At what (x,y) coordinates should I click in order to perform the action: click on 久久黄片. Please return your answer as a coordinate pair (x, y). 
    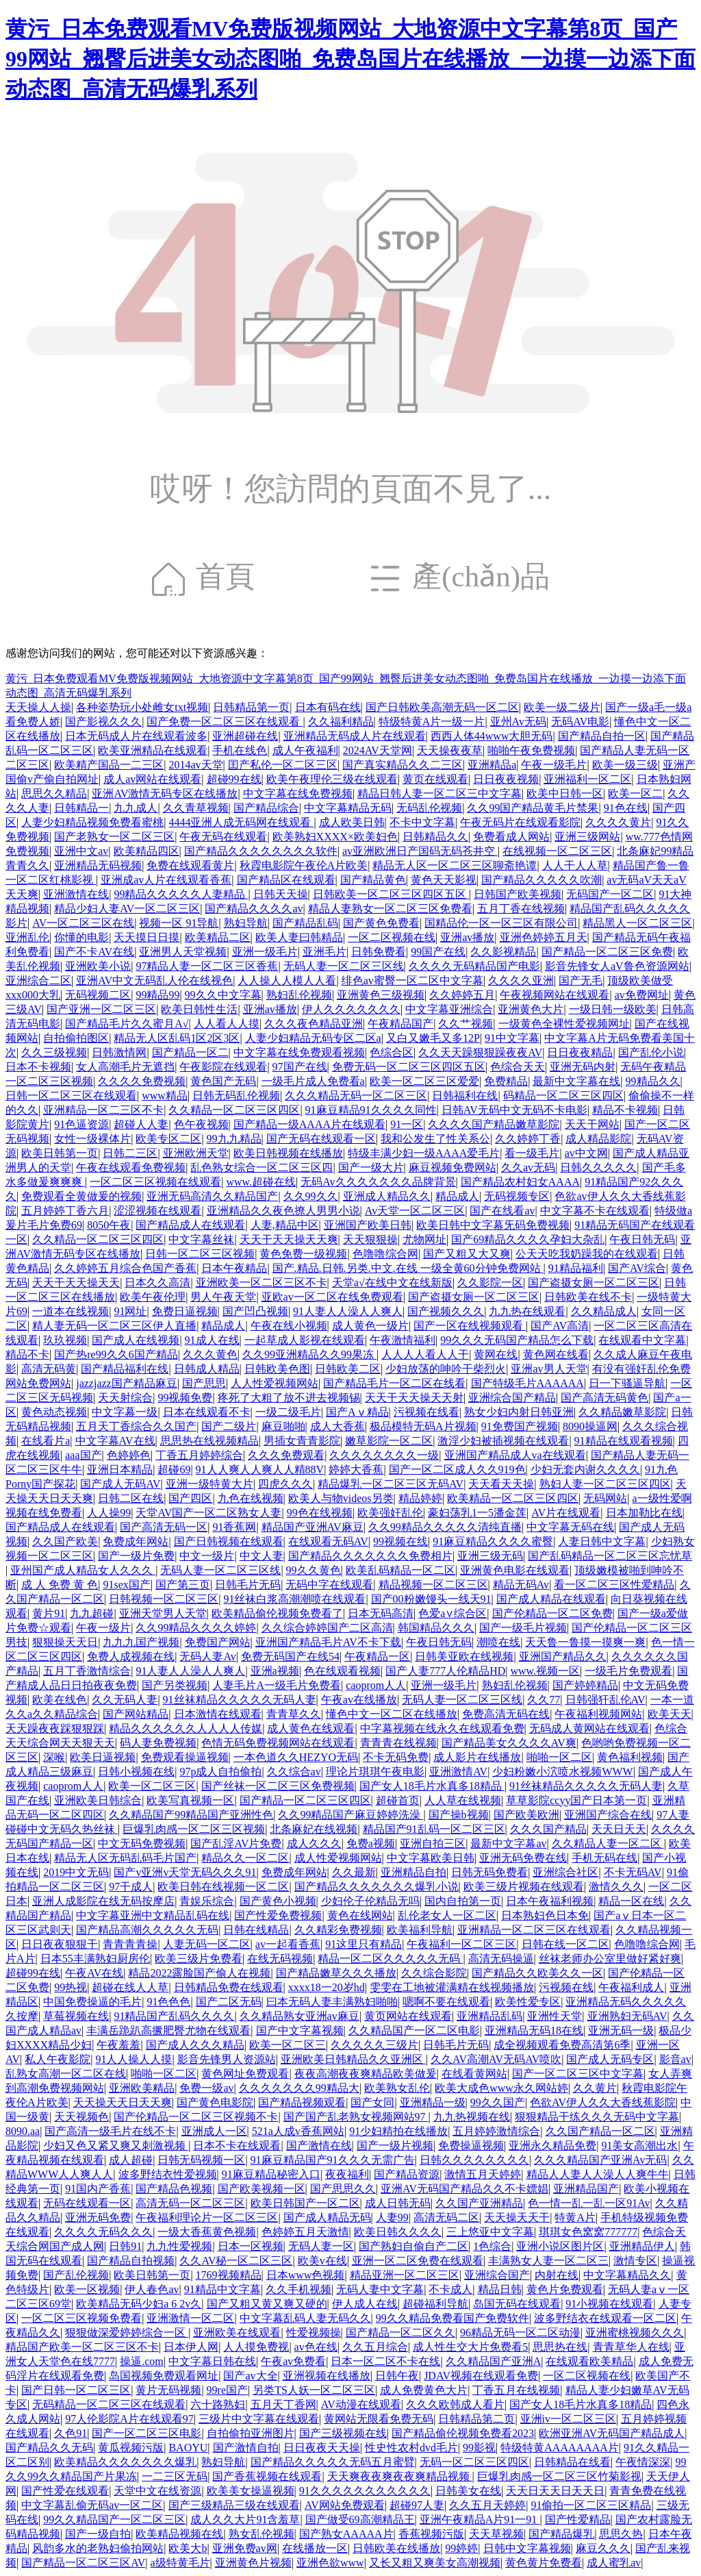
    Looking at the image, I should click on (595, 2088).